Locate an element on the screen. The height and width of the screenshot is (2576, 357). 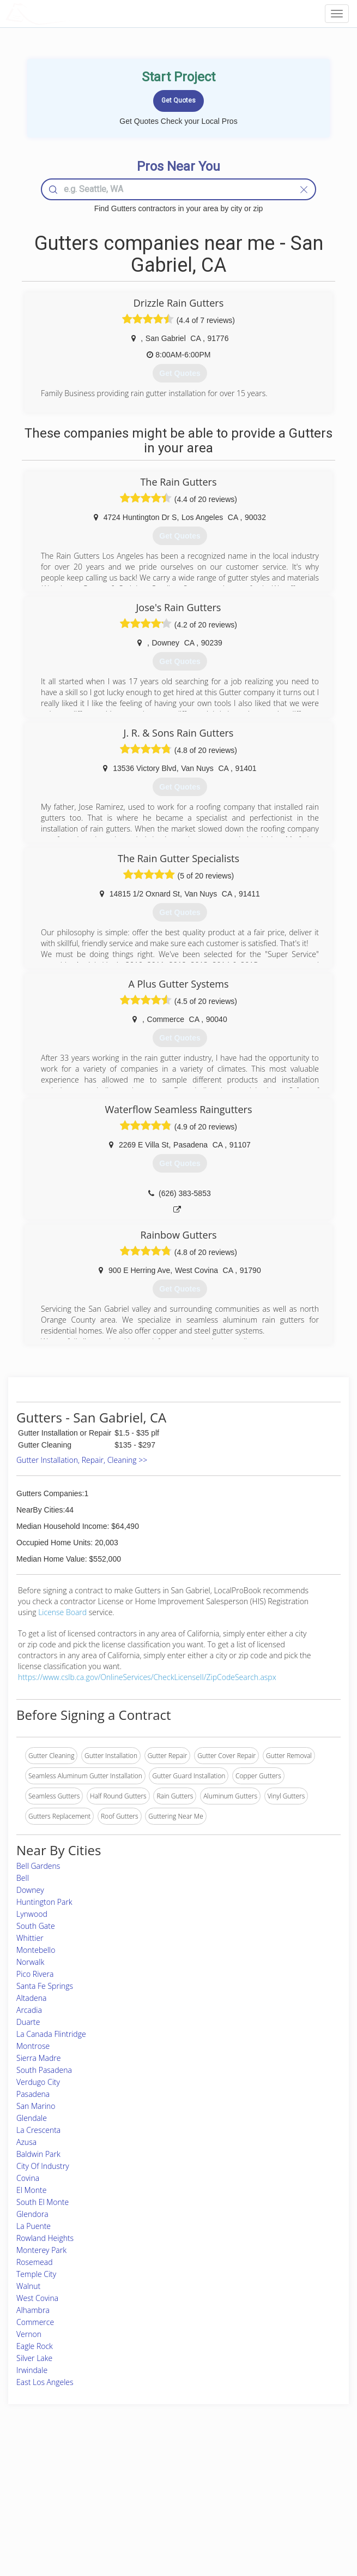
LocalProBook Connections is located at coordinates (286, 2510).